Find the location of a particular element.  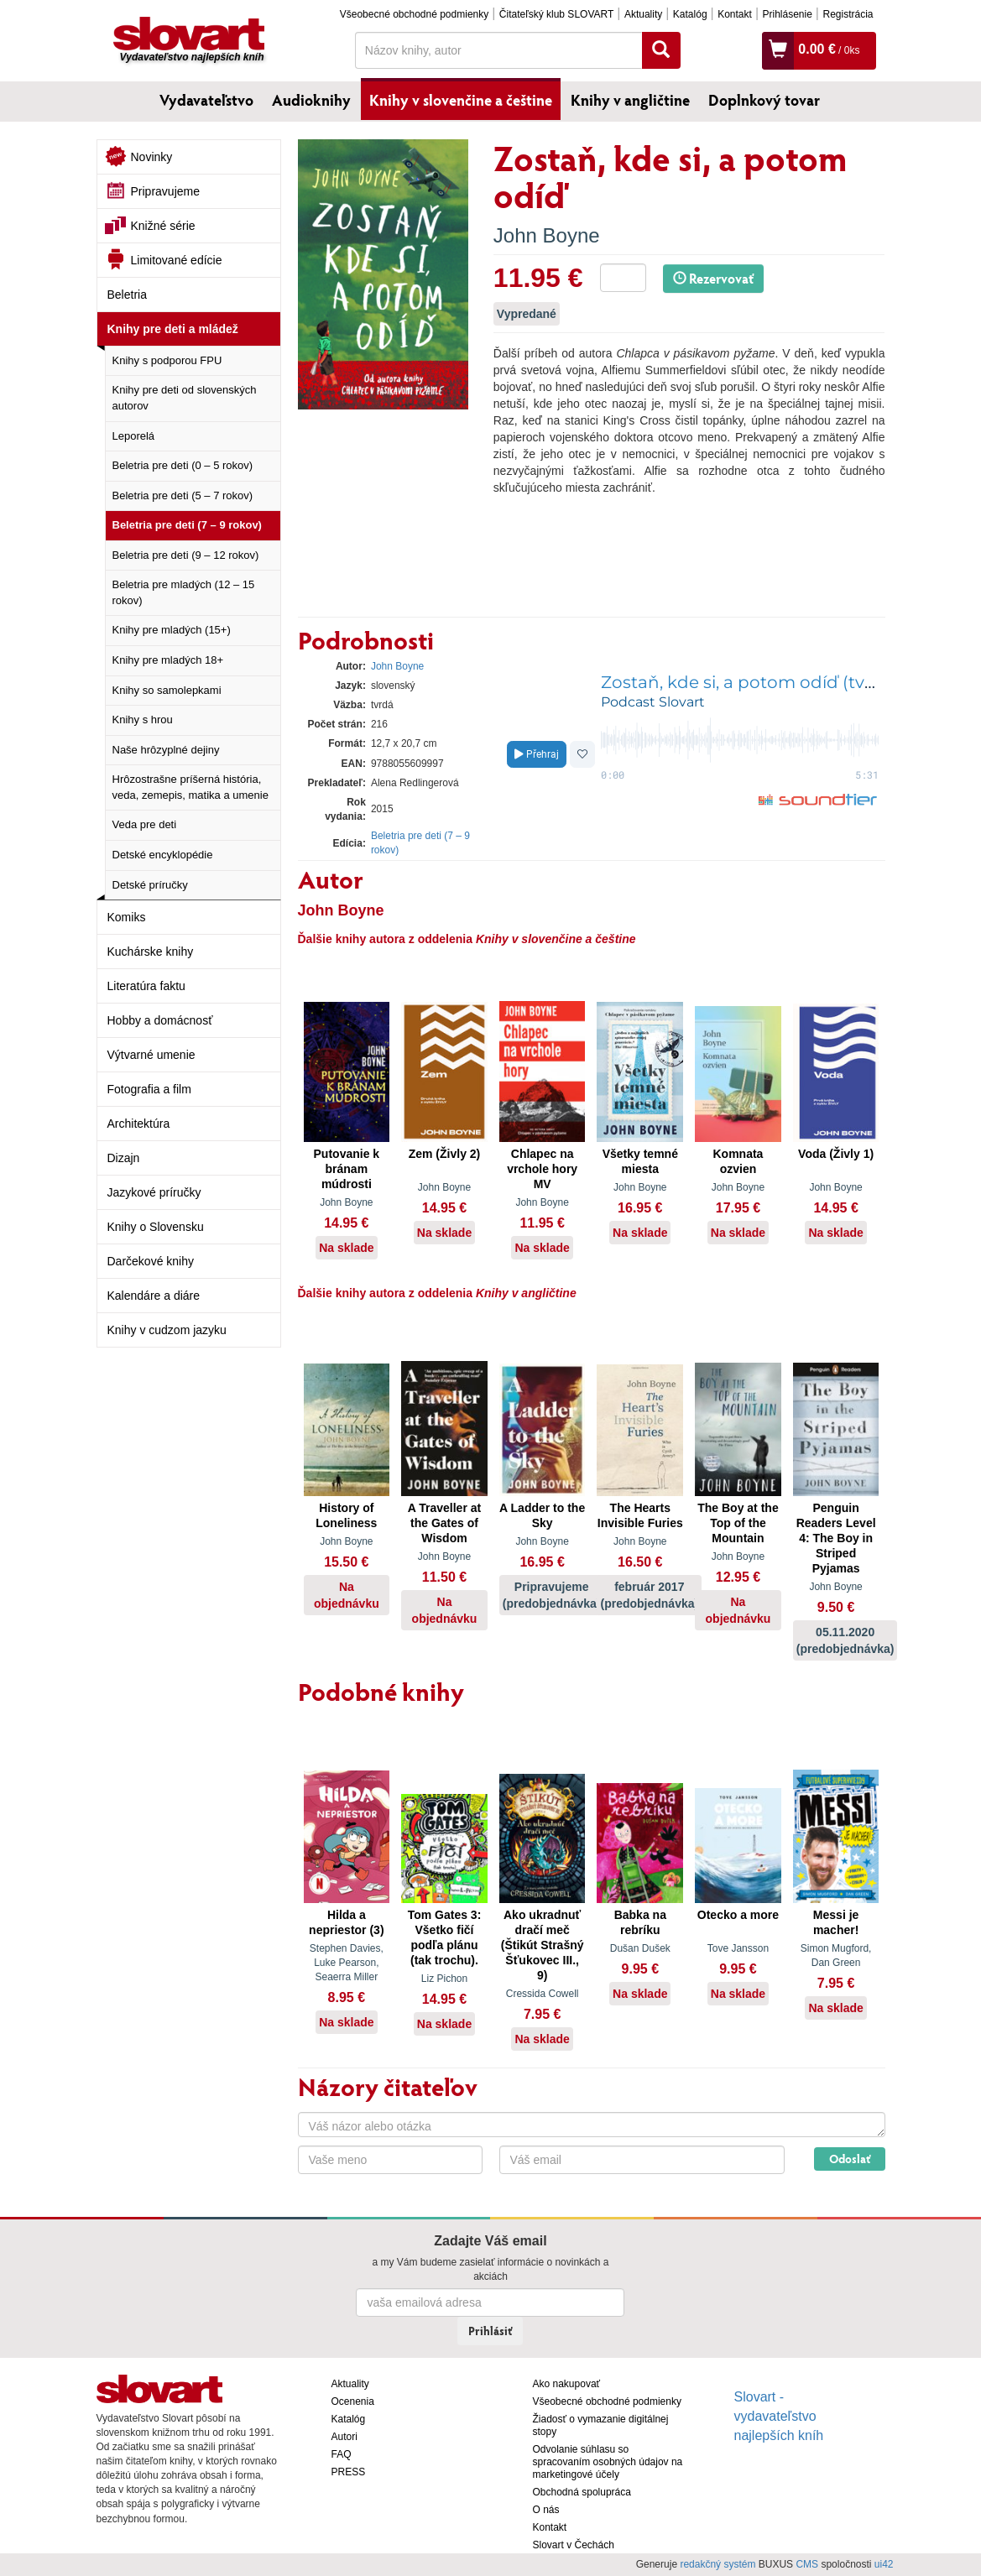

Pripravujeme is located at coordinates (165, 191).